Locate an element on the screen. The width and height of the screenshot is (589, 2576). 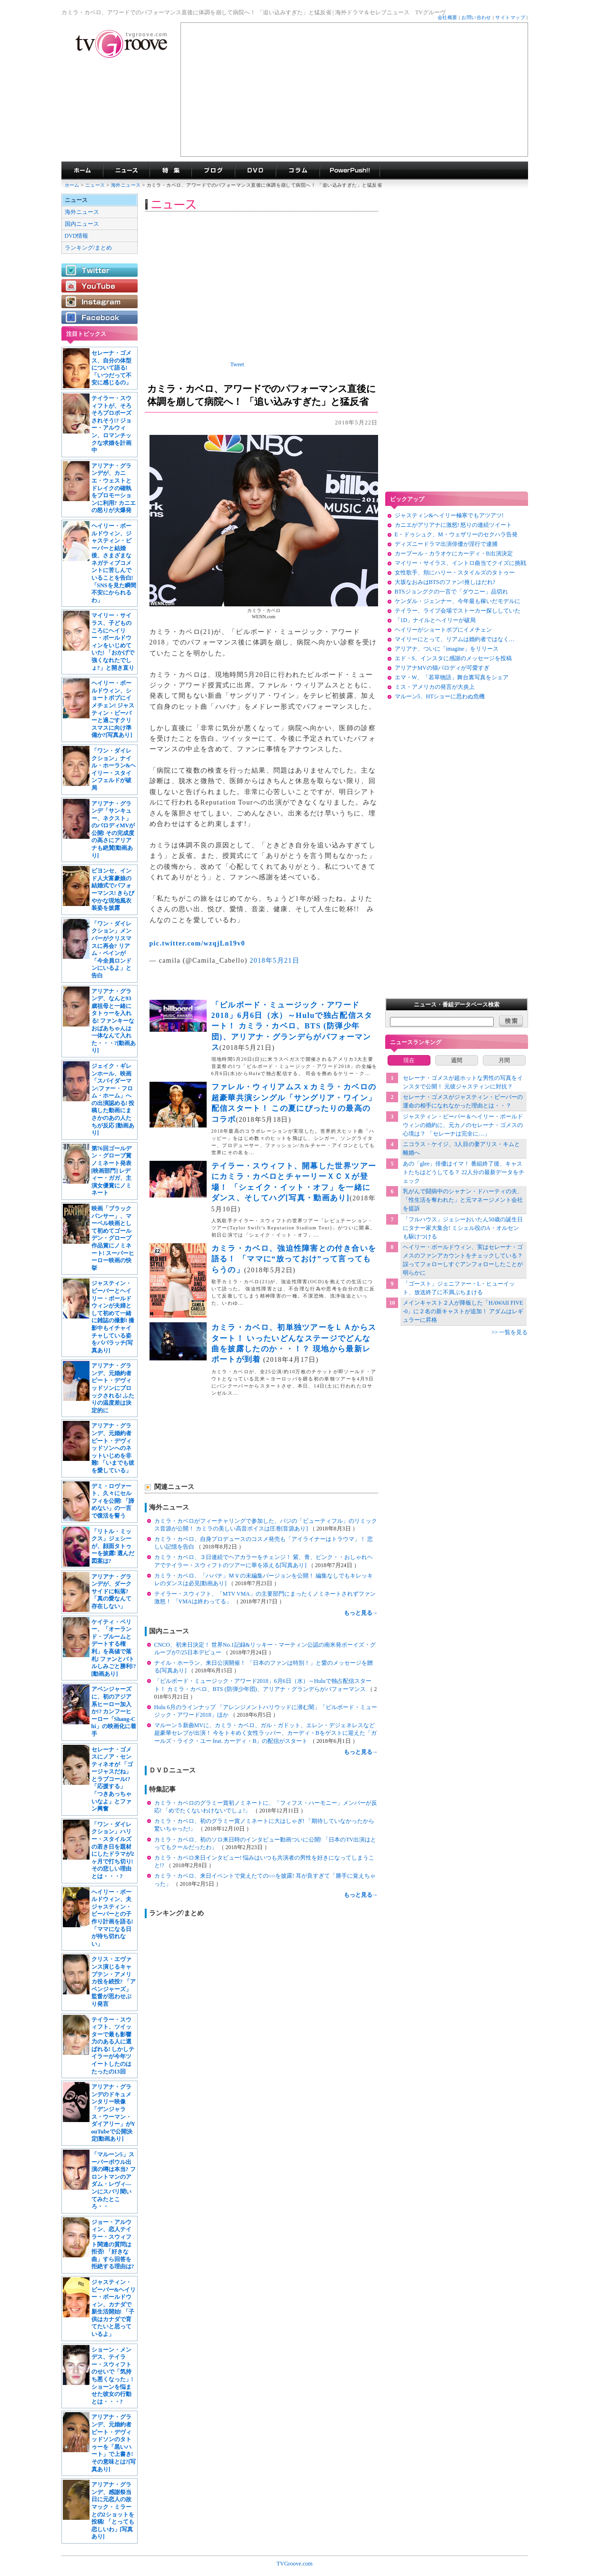
DVD情報 is located at coordinates (77, 235).